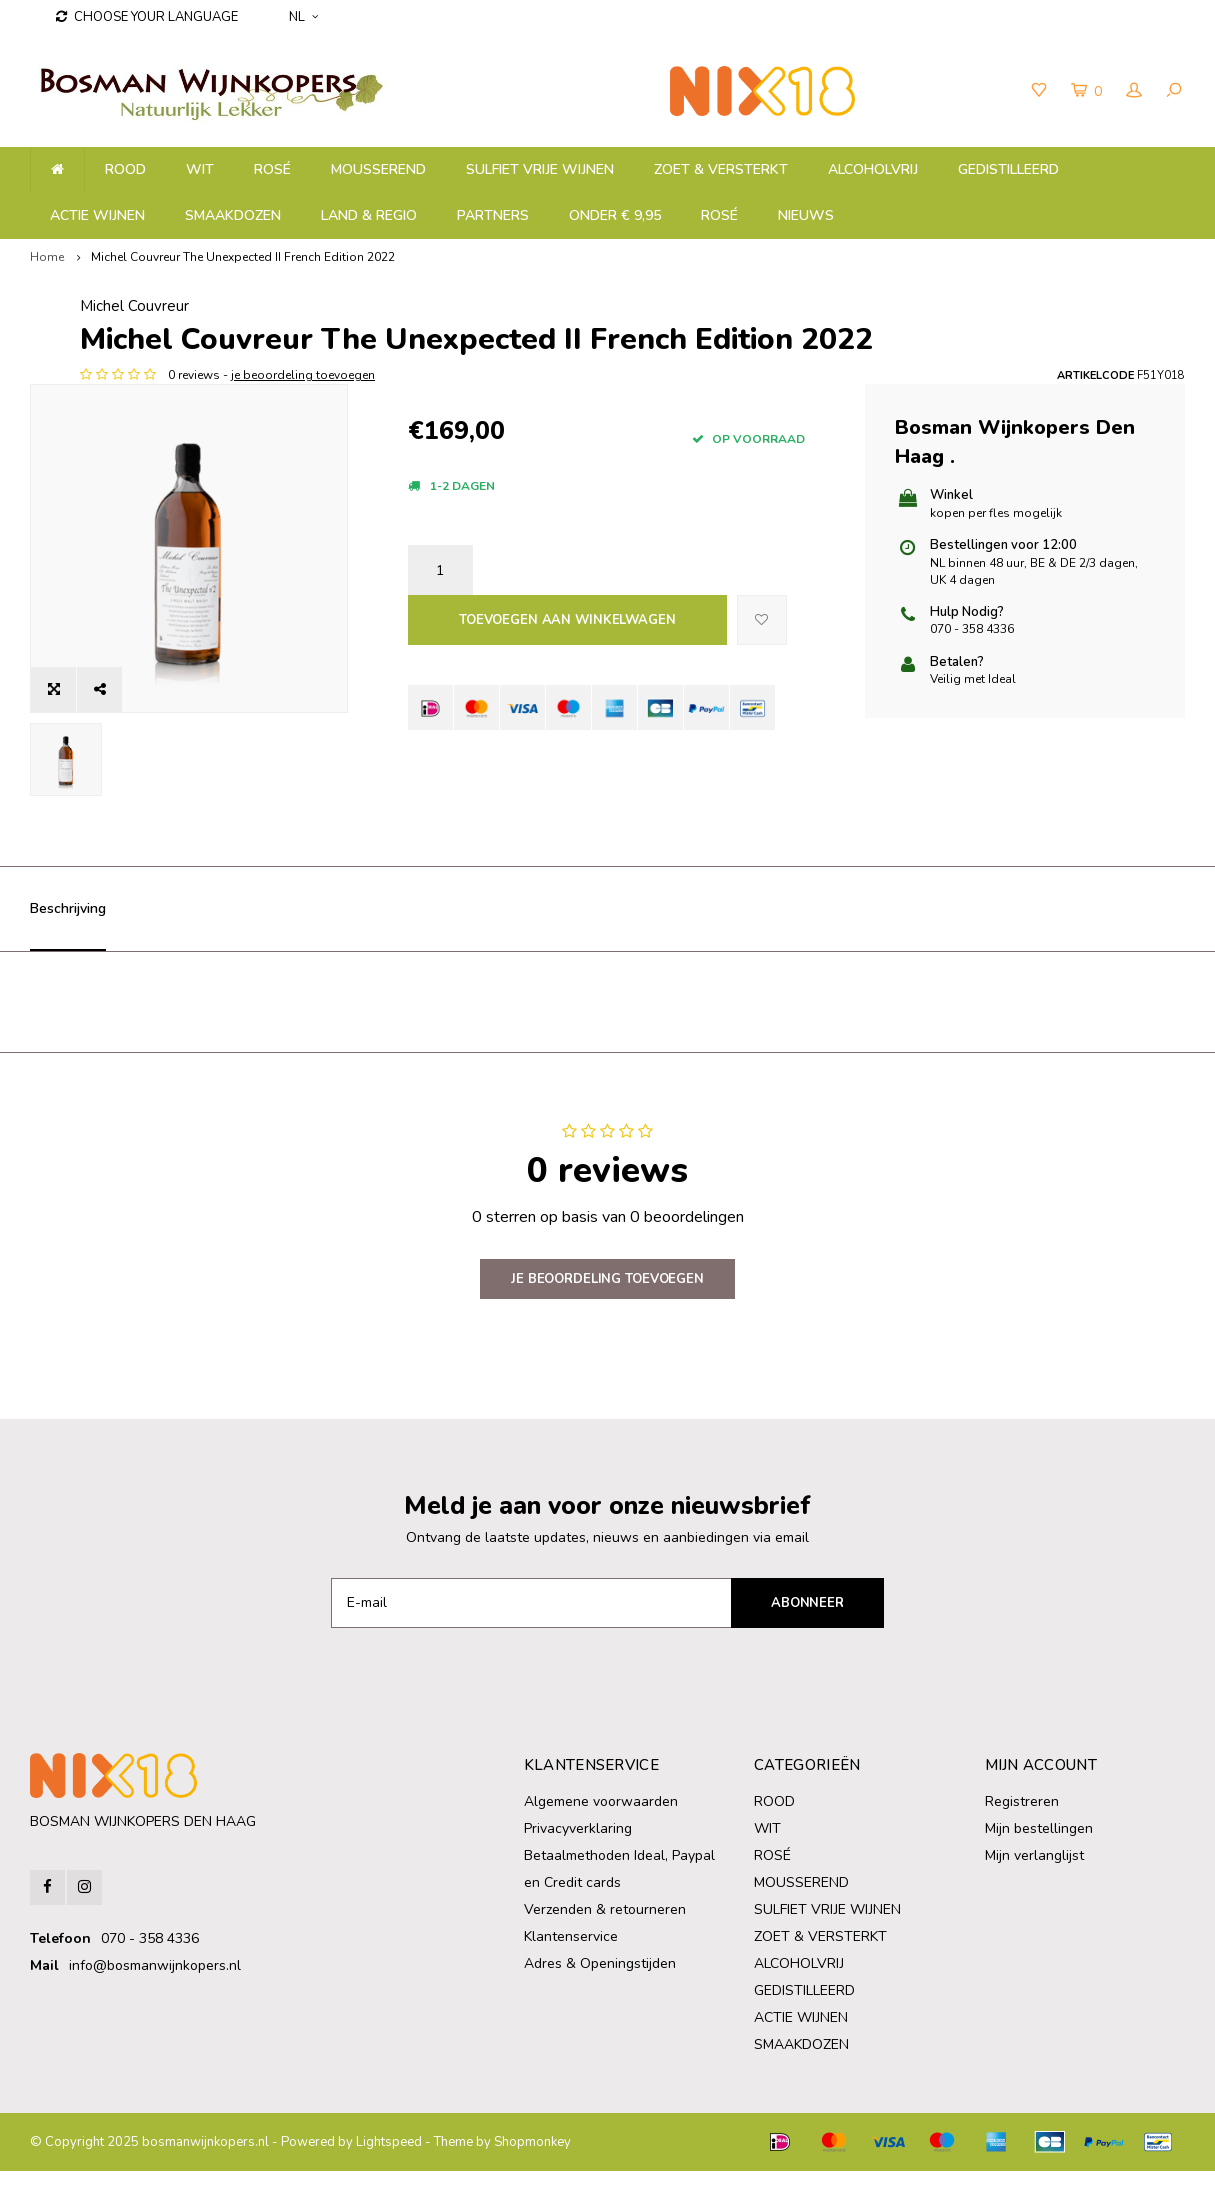 The height and width of the screenshot is (2190, 1215). What do you see at coordinates (607, 1298) in the screenshot?
I see `Je beoordeling toevoegen` at bounding box center [607, 1298].